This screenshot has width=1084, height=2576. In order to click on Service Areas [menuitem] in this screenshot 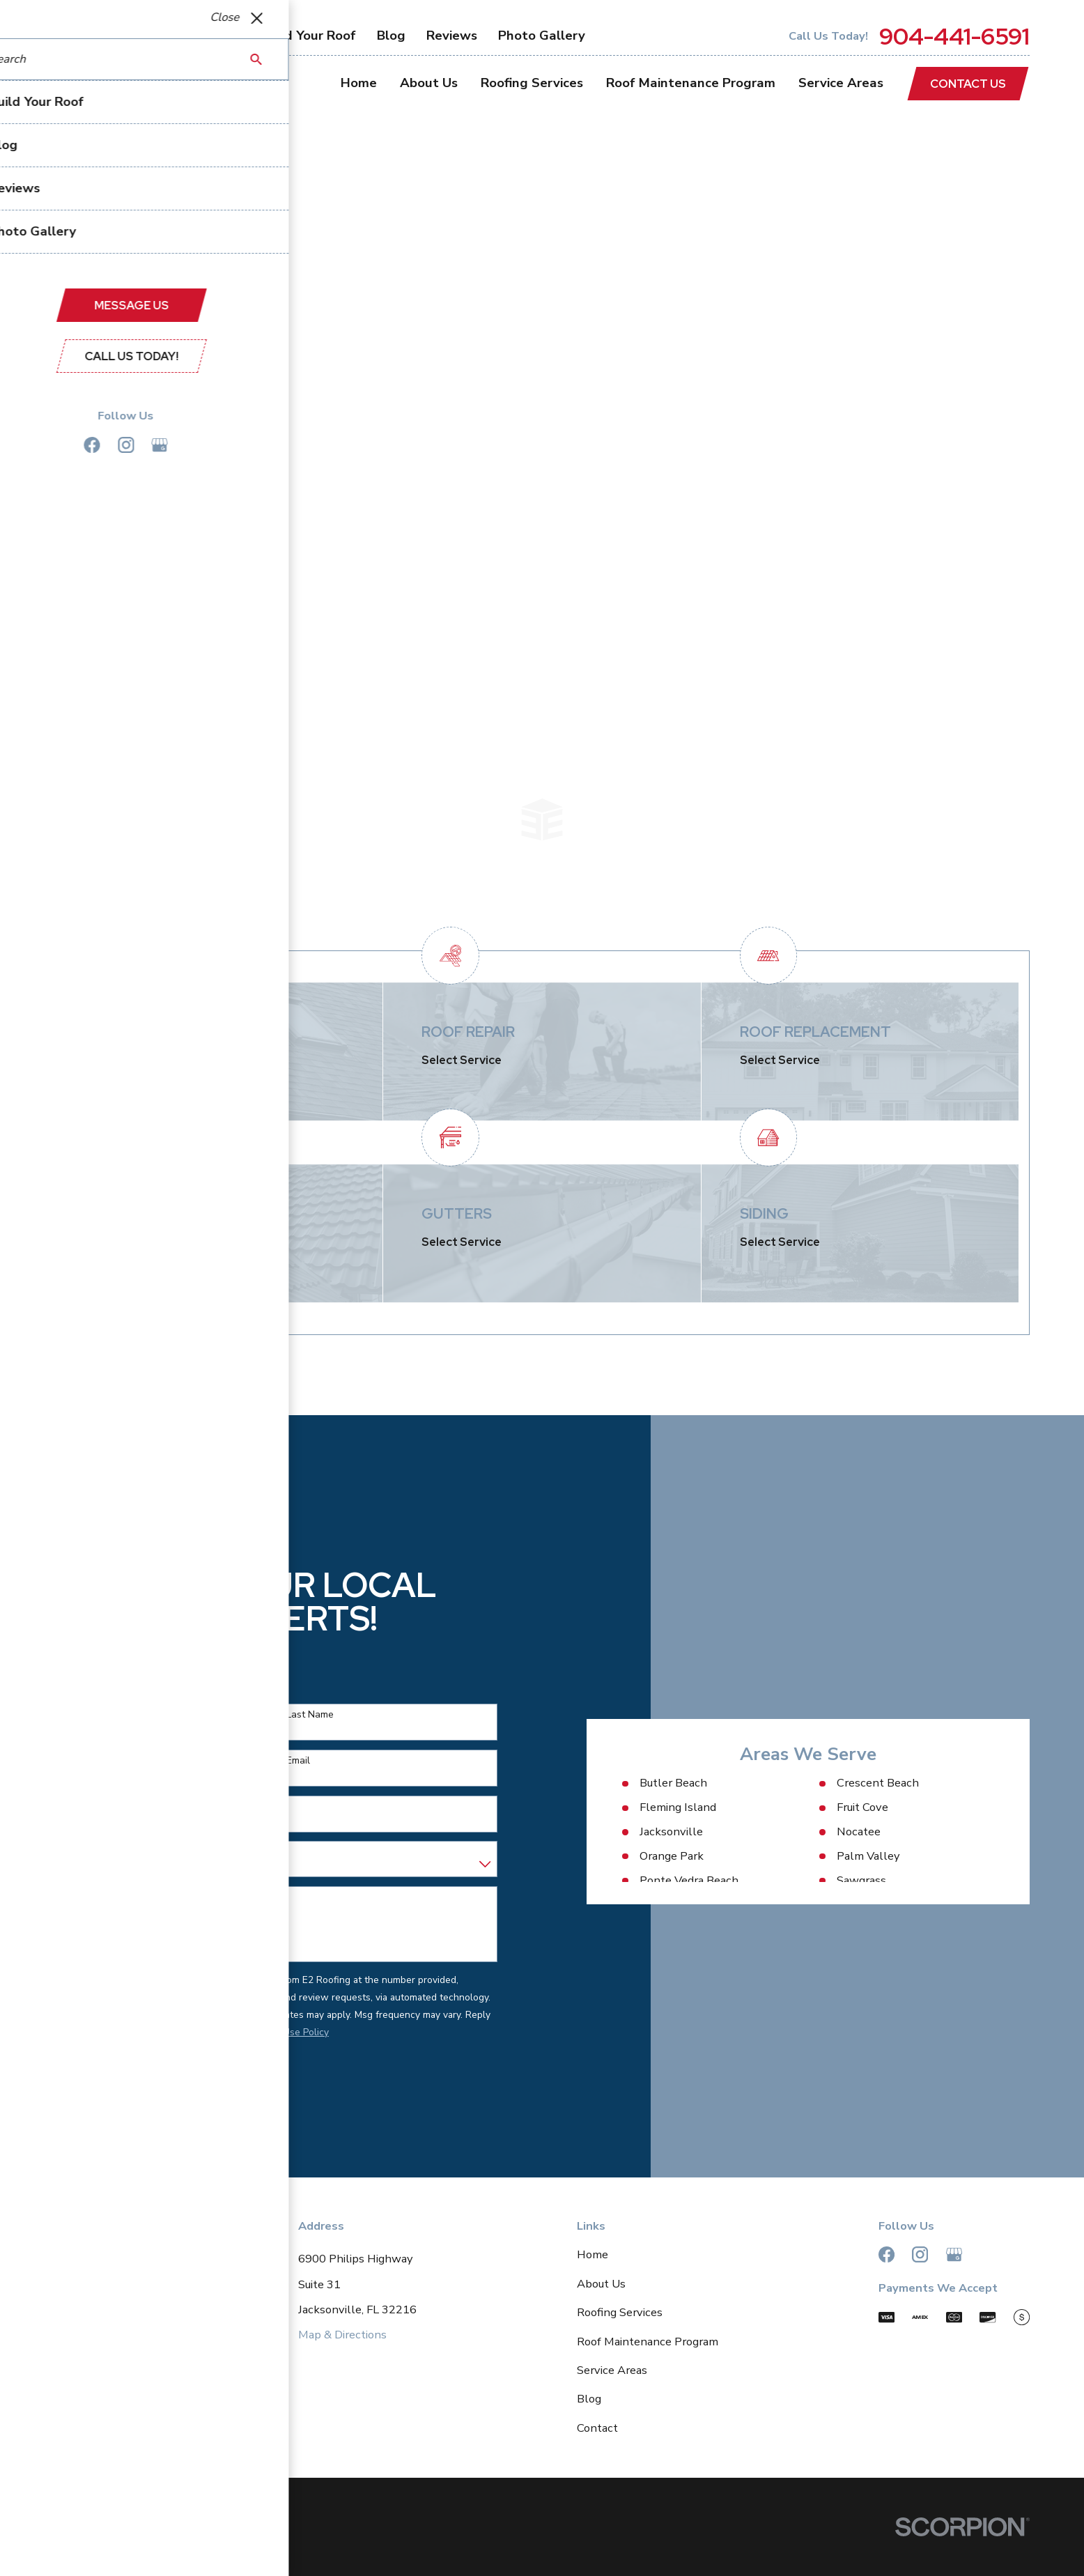, I will do `click(840, 83)`.